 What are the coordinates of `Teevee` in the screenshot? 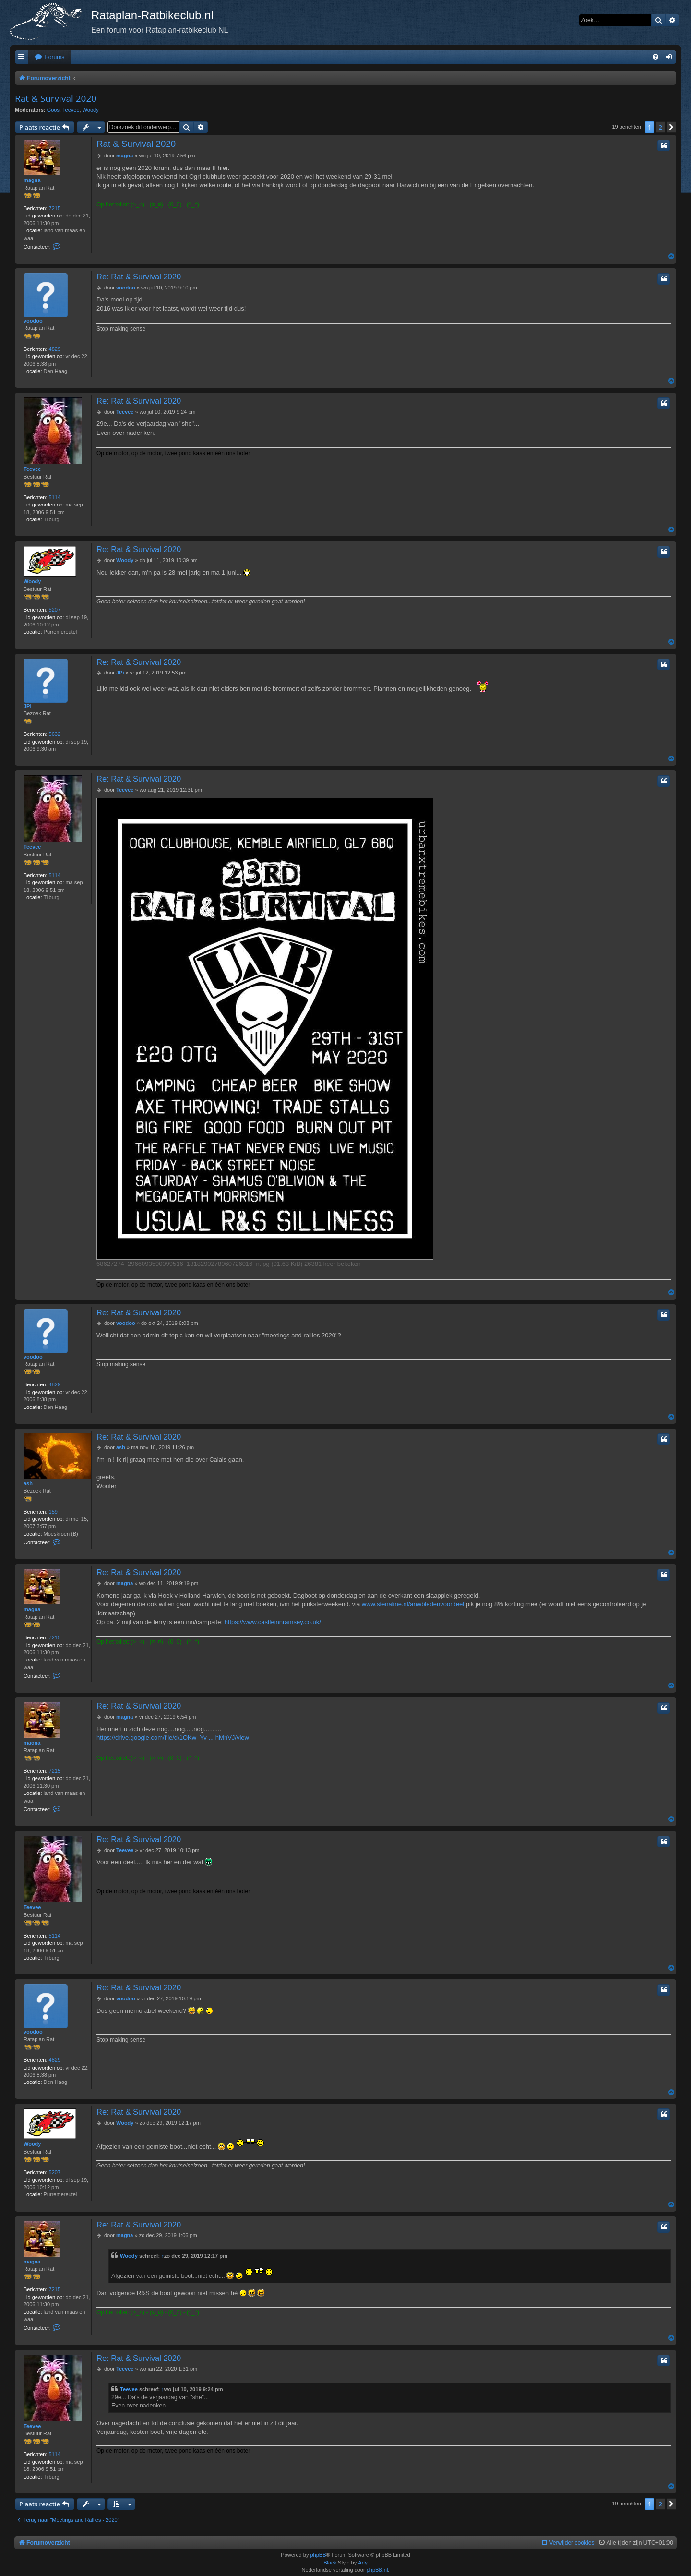 It's located at (70, 110).